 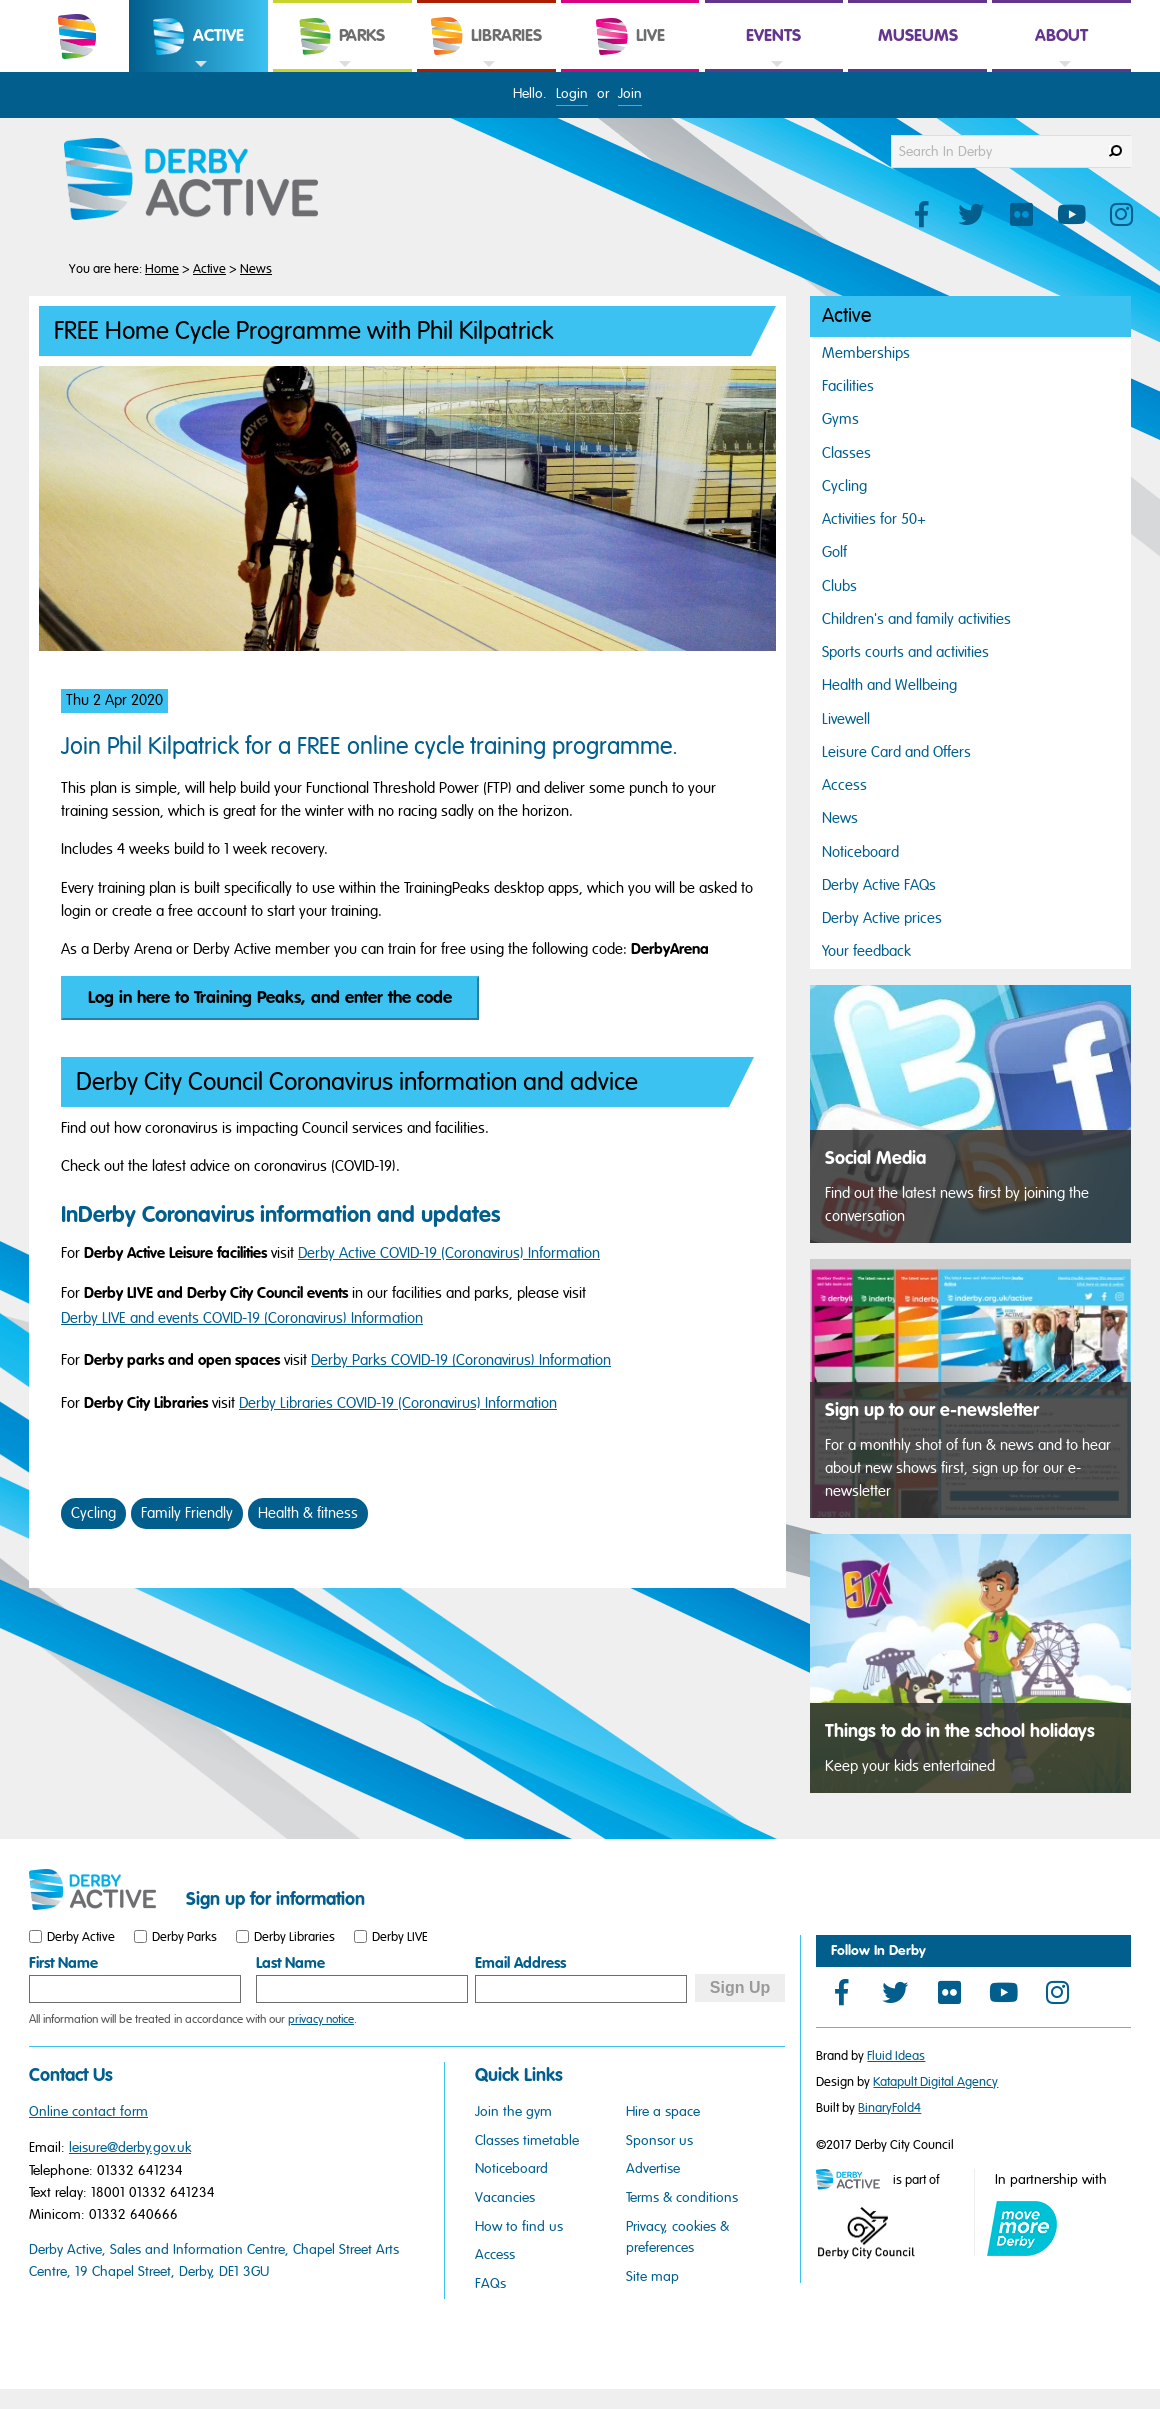 What do you see at coordinates (184, 1937) in the screenshot?
I see `Derby Parks` at bounding box center [184, 1937].